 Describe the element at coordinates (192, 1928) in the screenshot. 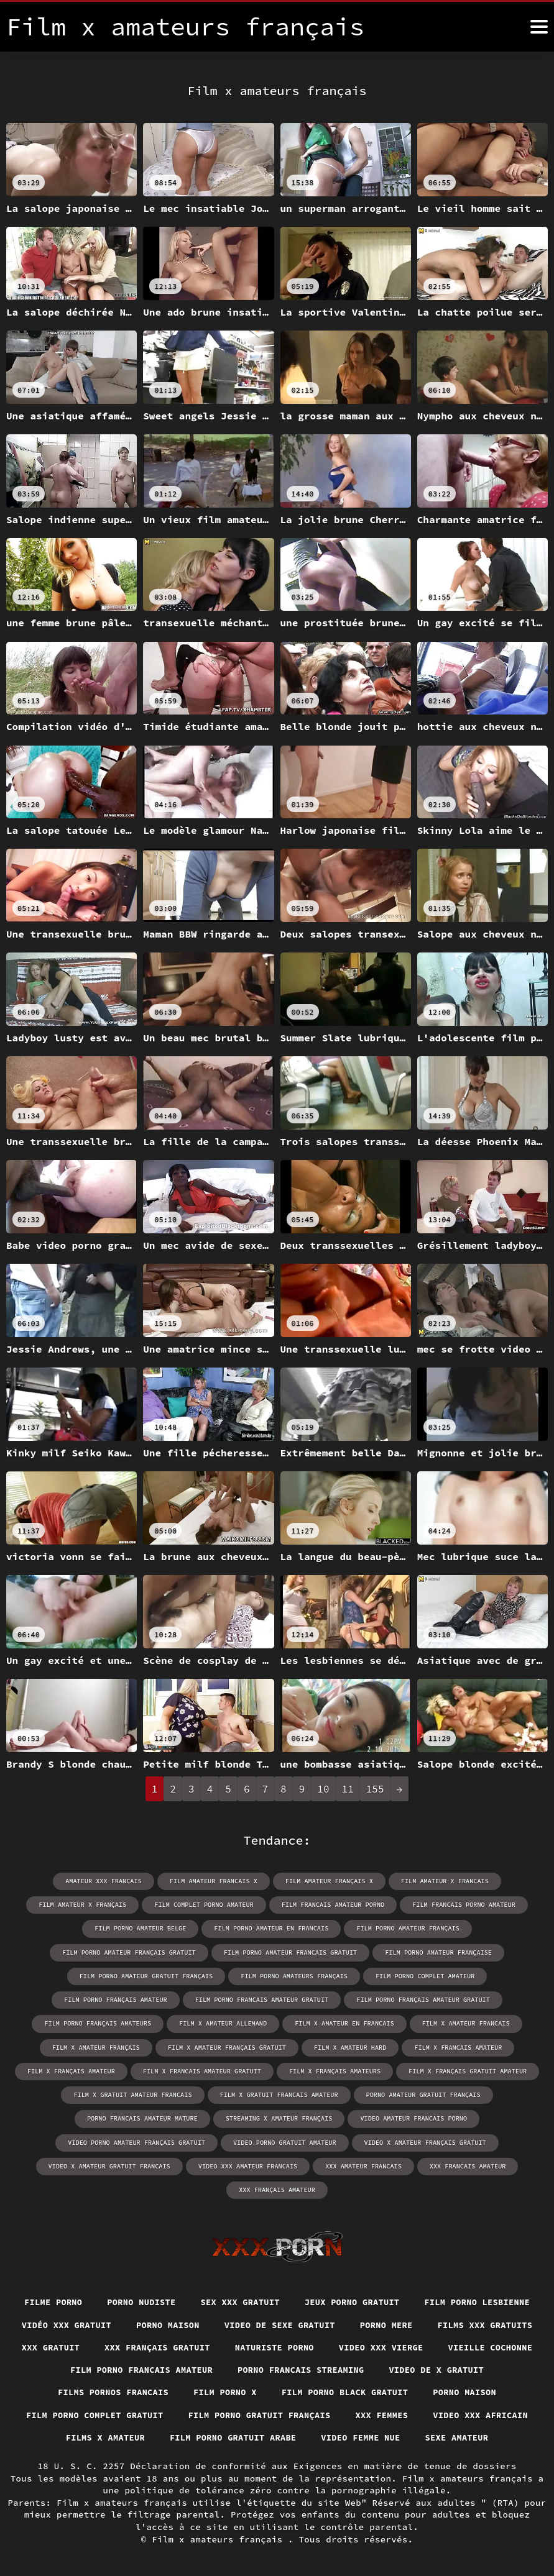

I see `film porno amateur en francais` at that location.